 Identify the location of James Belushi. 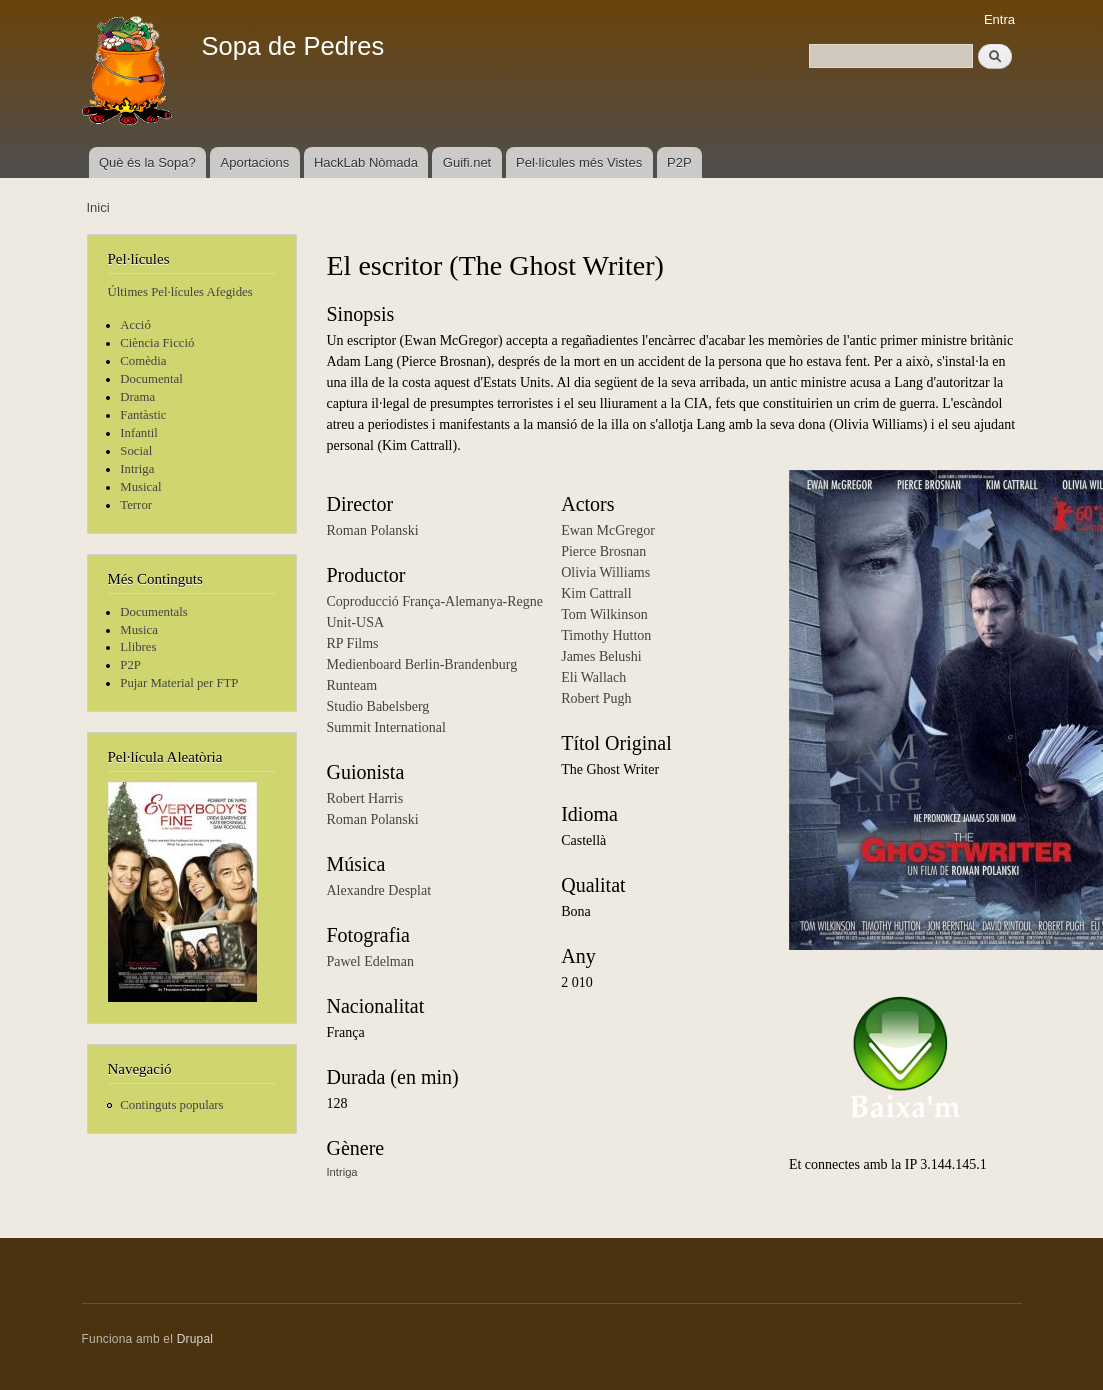
(601, 656).